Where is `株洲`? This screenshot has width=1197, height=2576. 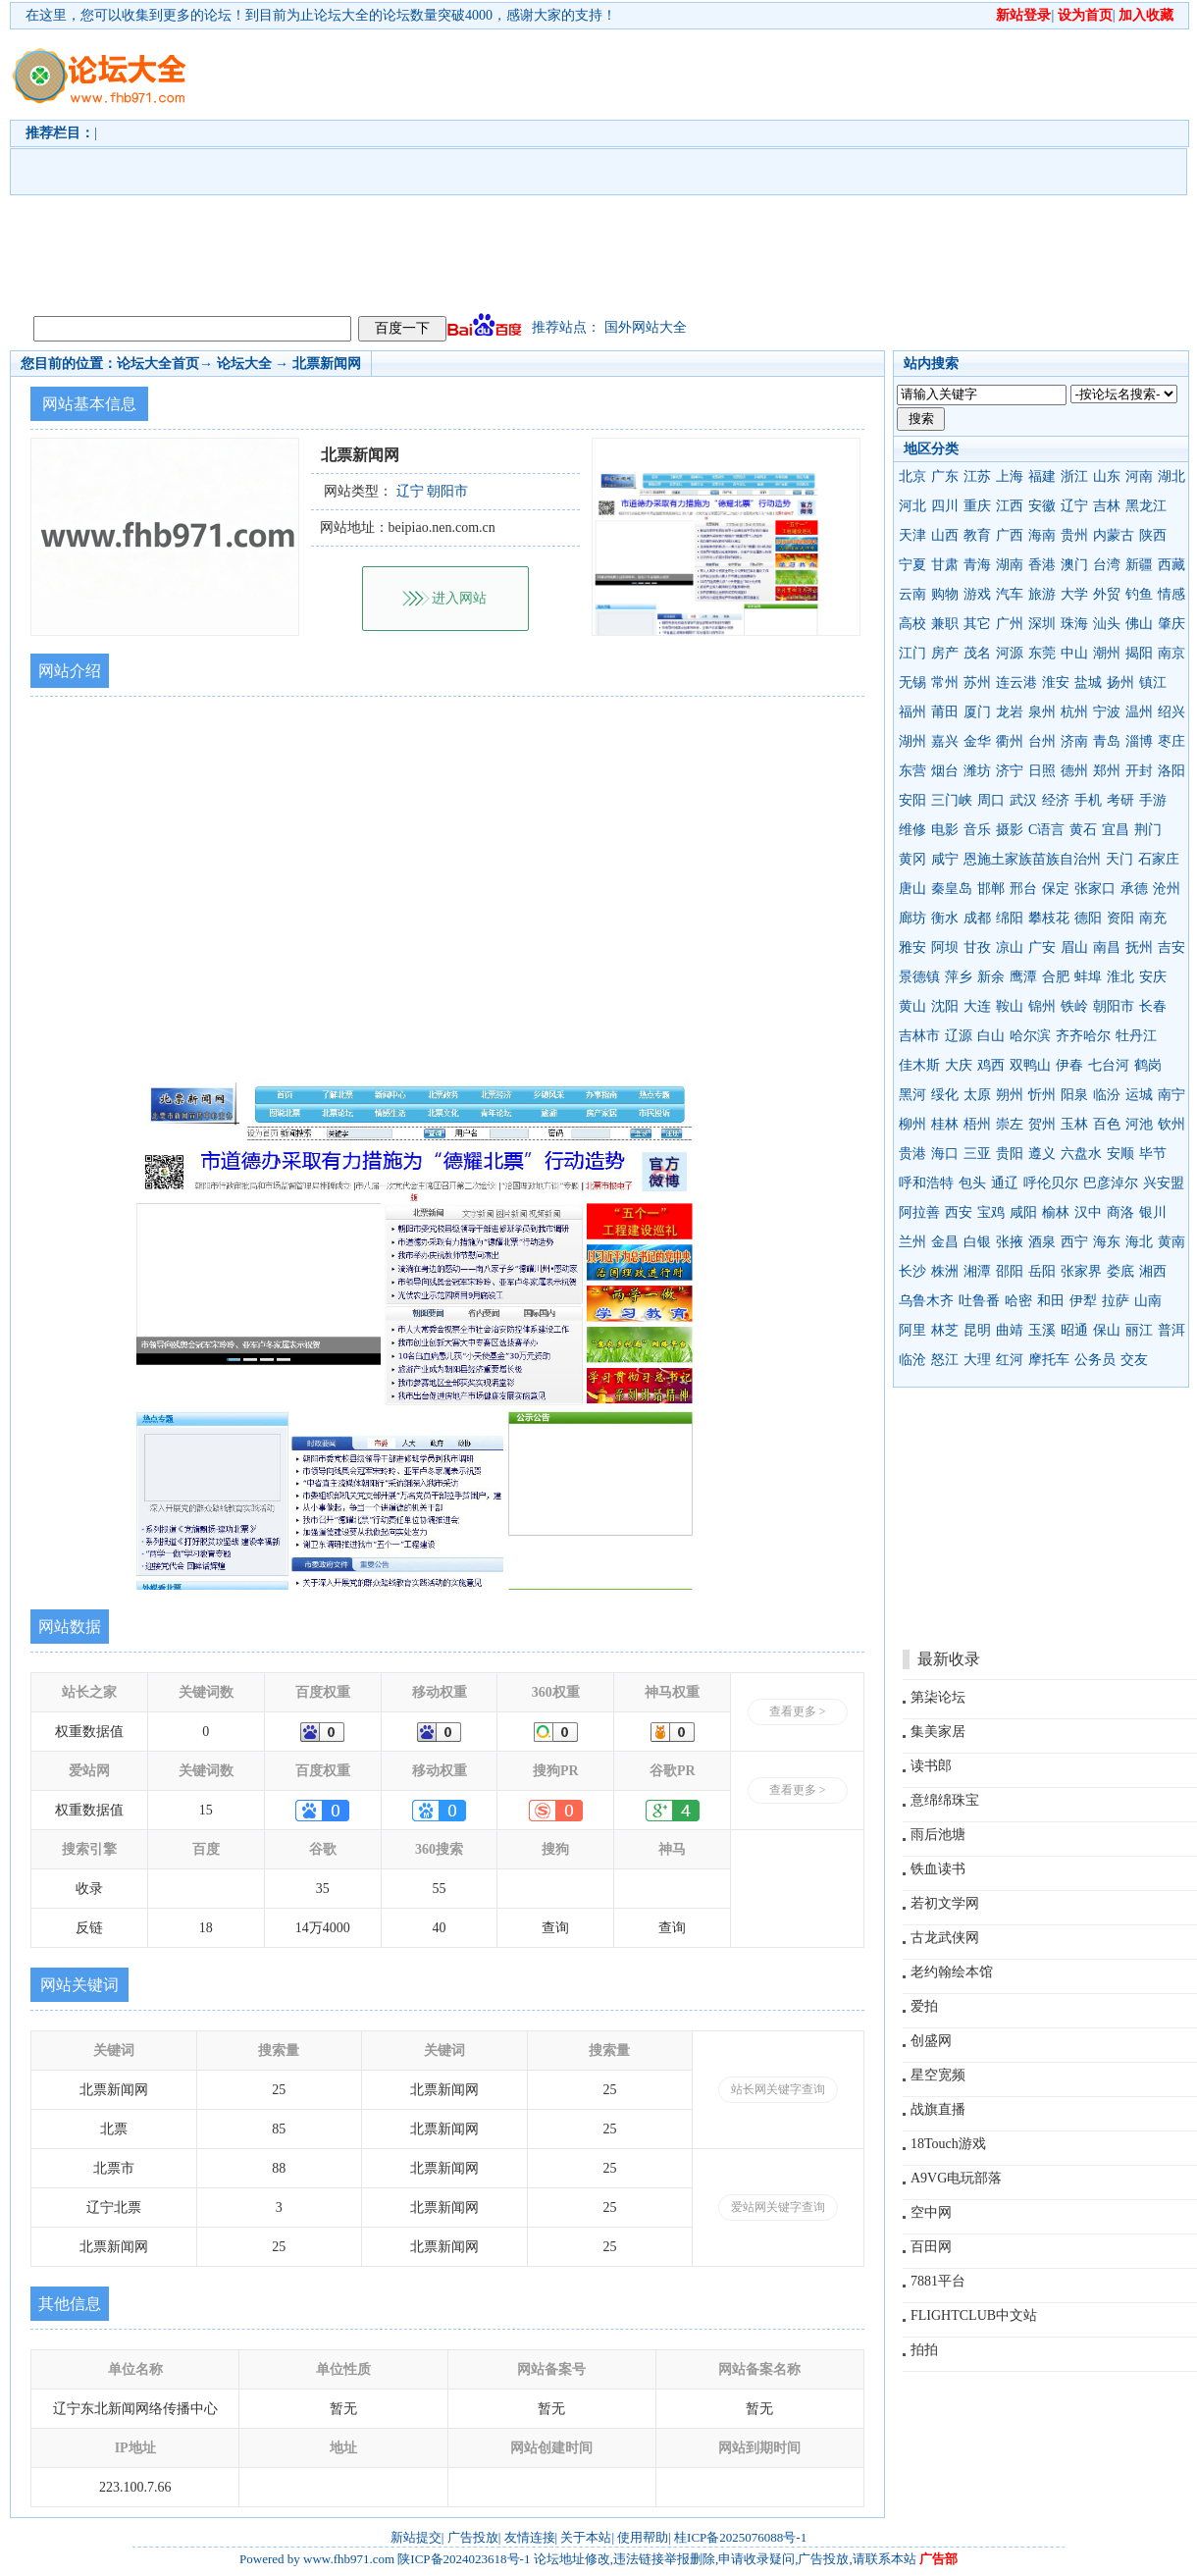
株洲 is located at coordinates (945, 1271).